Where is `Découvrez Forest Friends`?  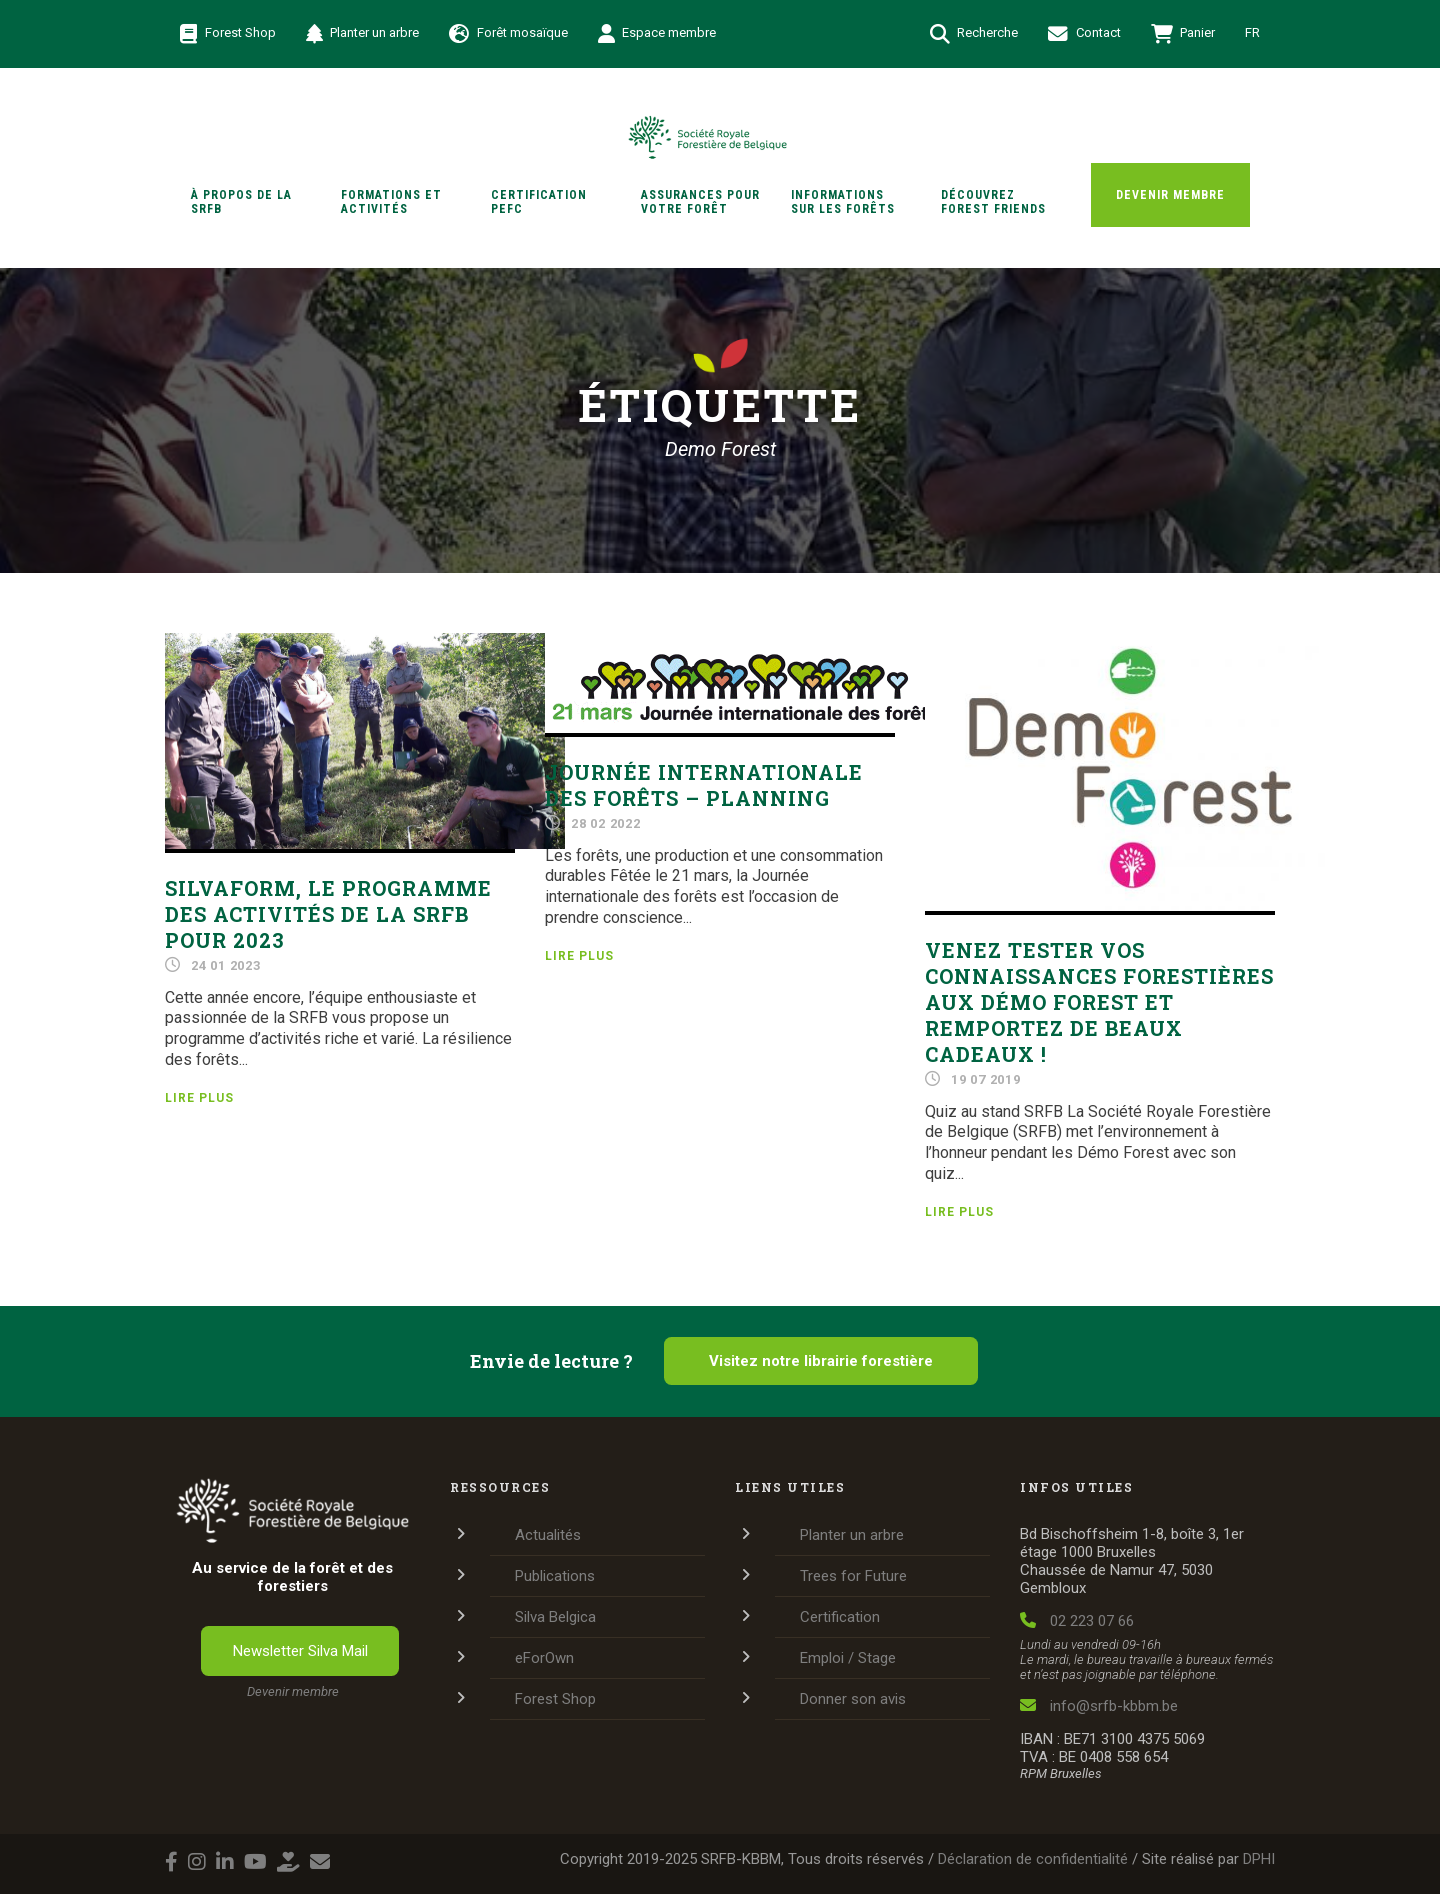 Découvrez Forest Friends is located at coordinates (993, 202).